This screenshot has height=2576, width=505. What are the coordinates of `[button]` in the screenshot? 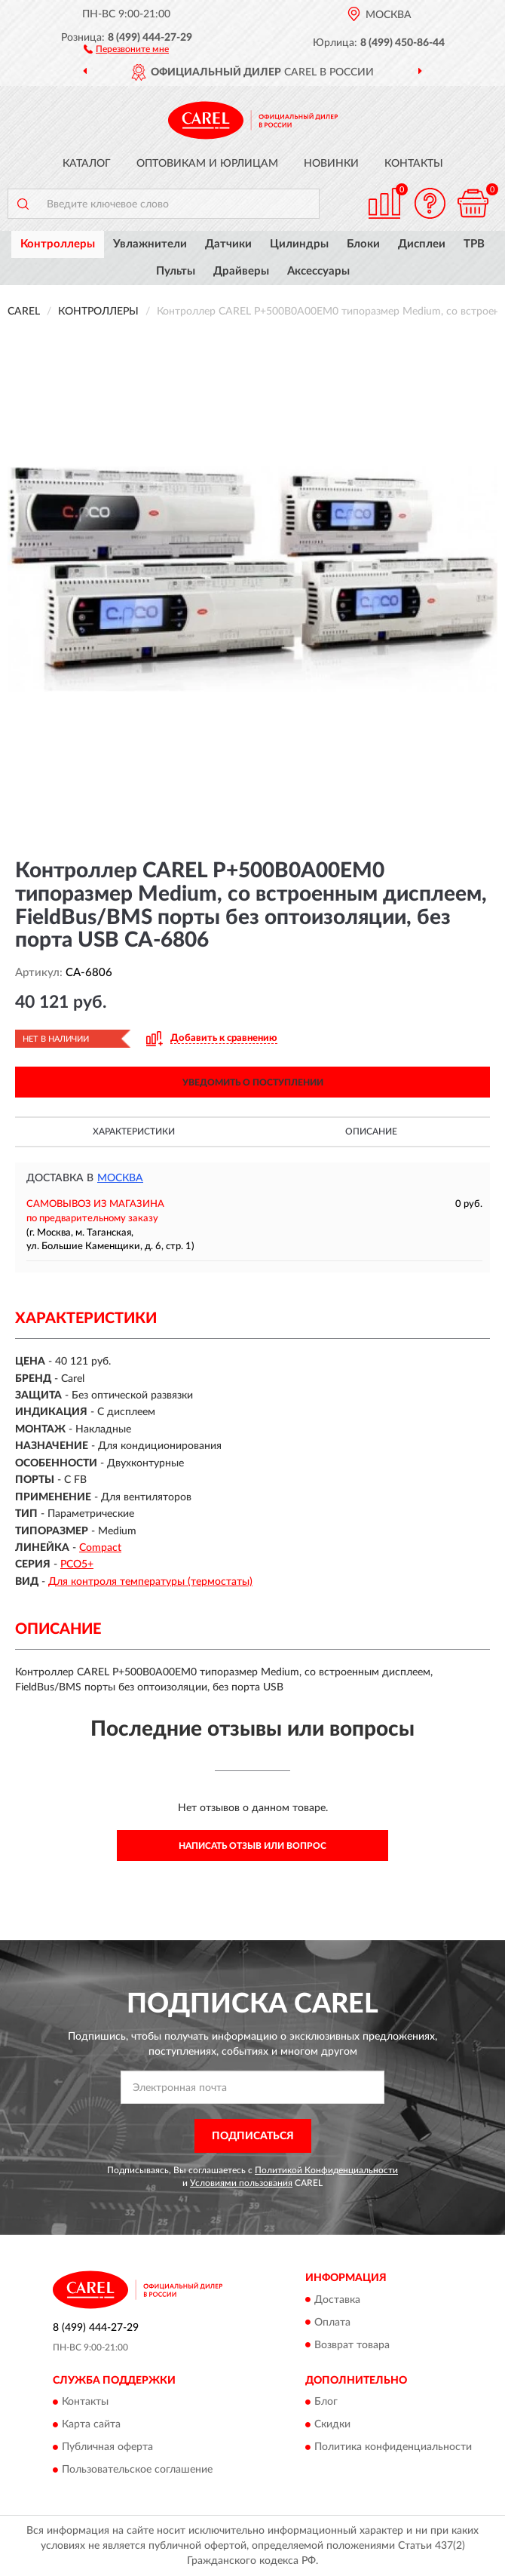 It's located at (126, 48).